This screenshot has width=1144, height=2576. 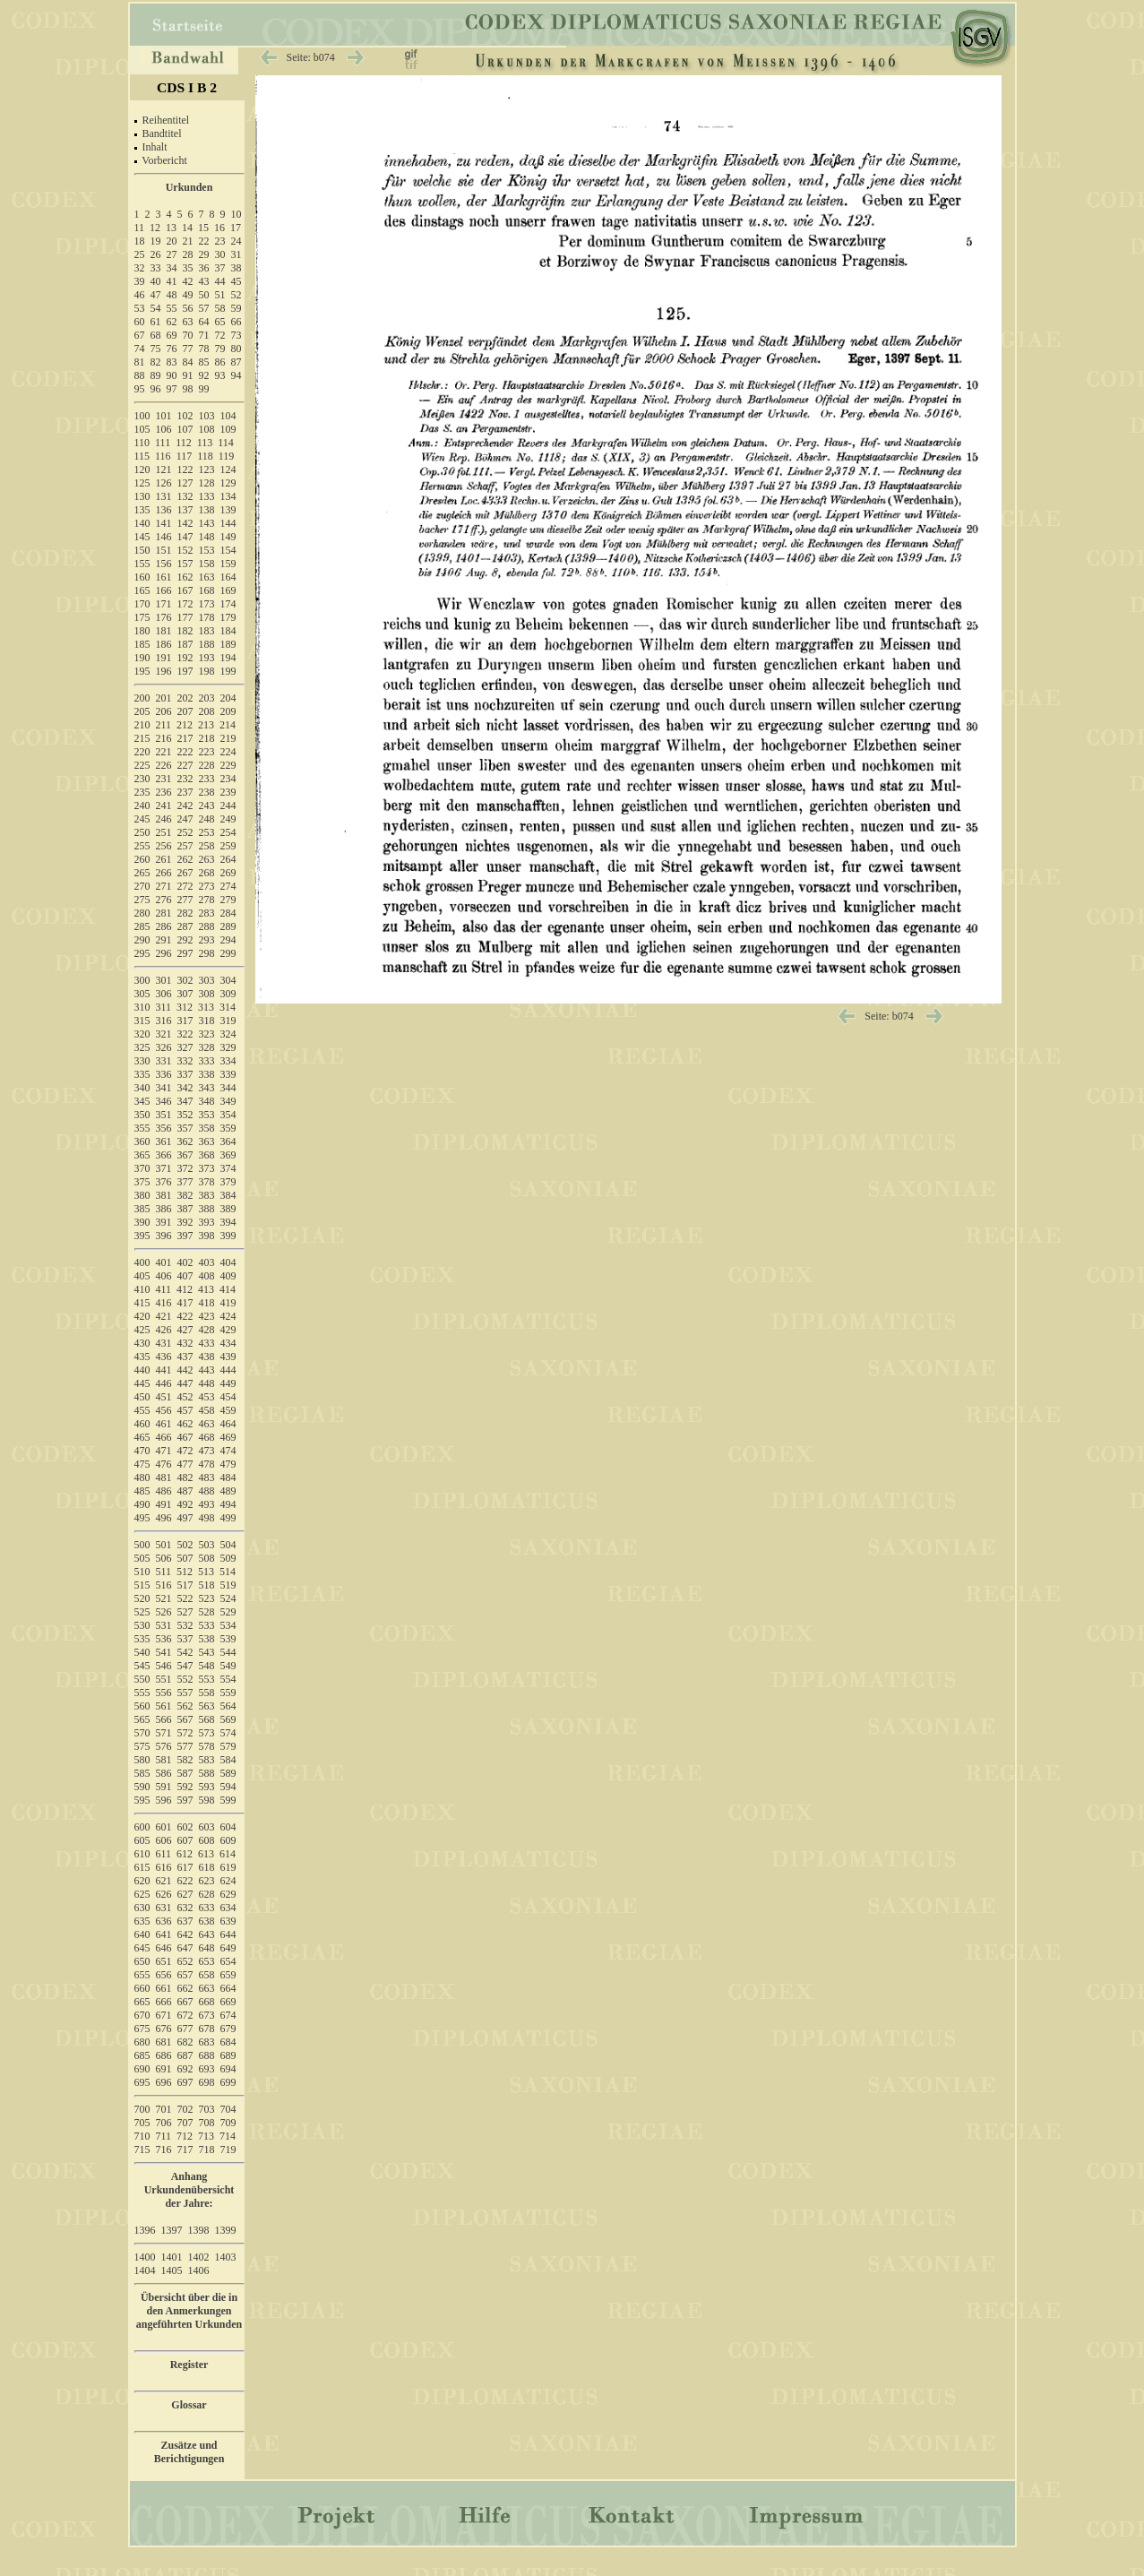 I want to click on 707, so click(x=185, y=2122).